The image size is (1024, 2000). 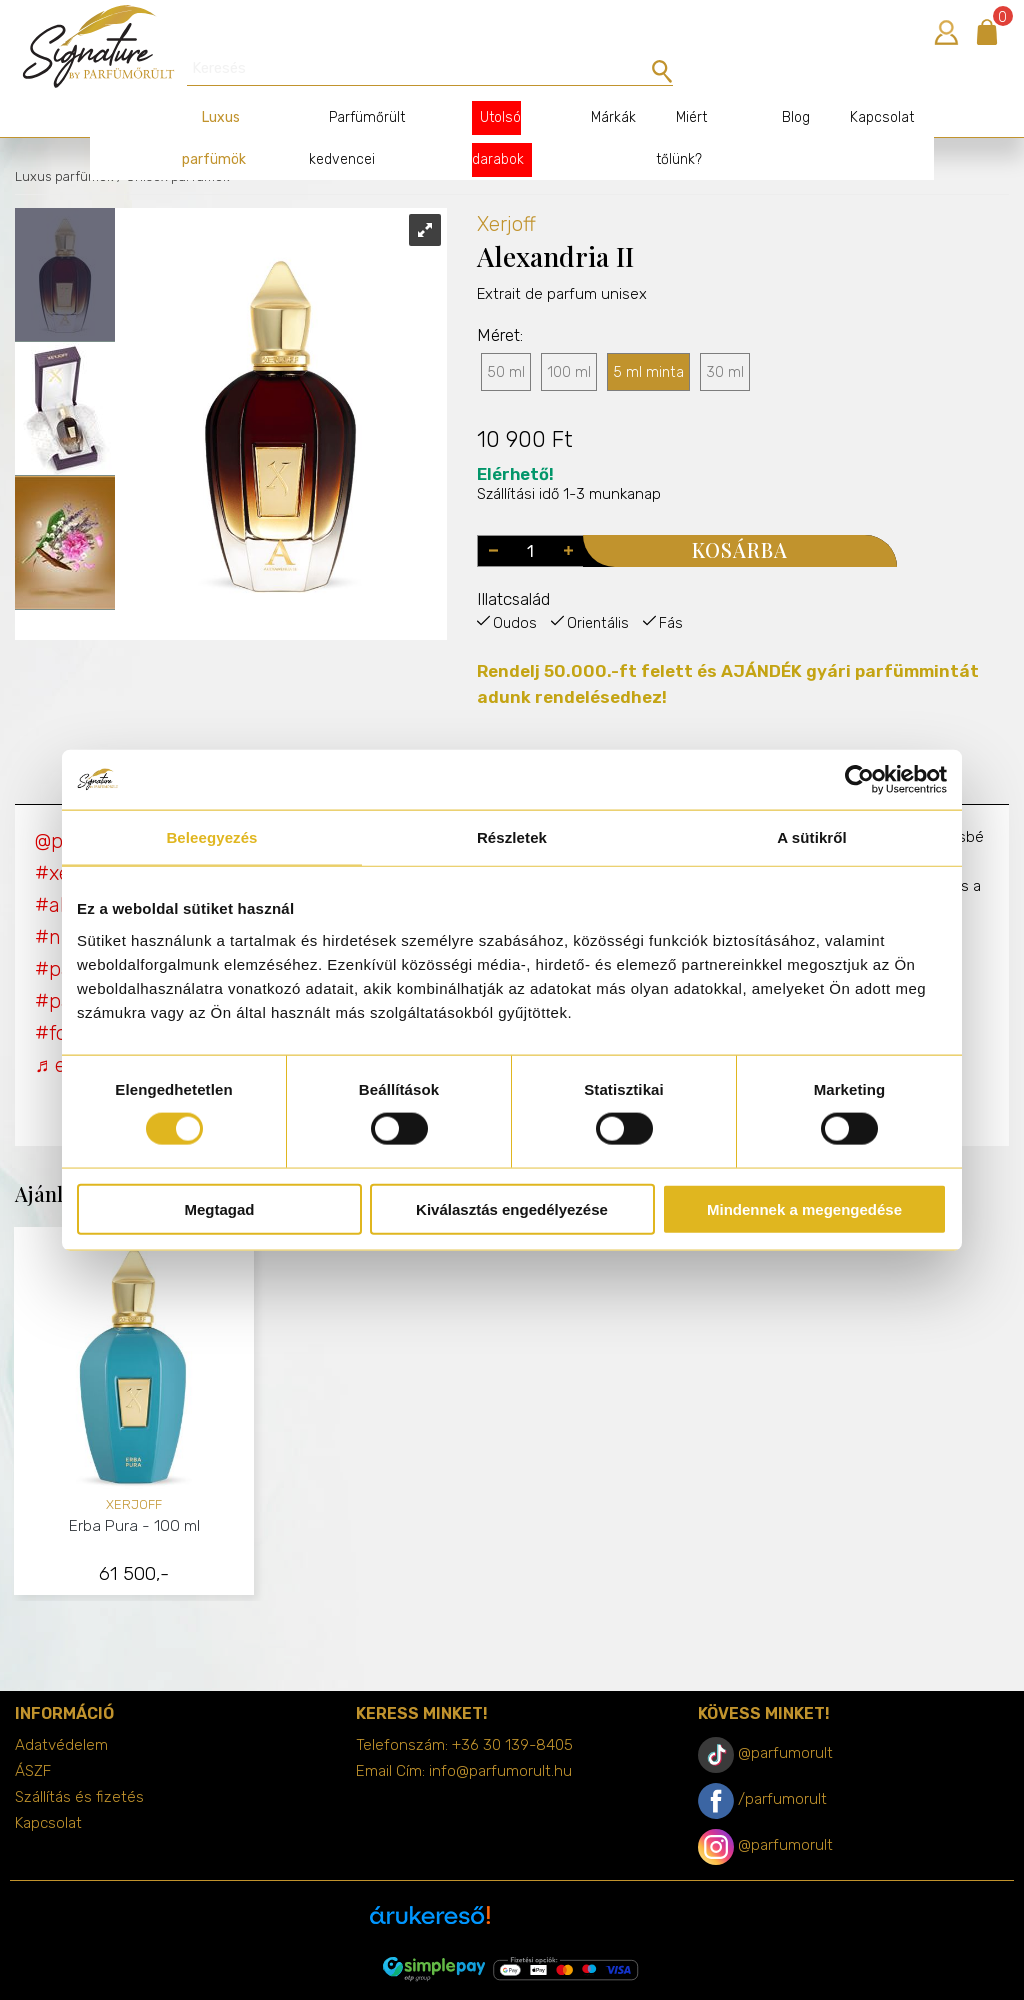 I want to click on Mindennek a megengedése, so click(x=804, y=1208).